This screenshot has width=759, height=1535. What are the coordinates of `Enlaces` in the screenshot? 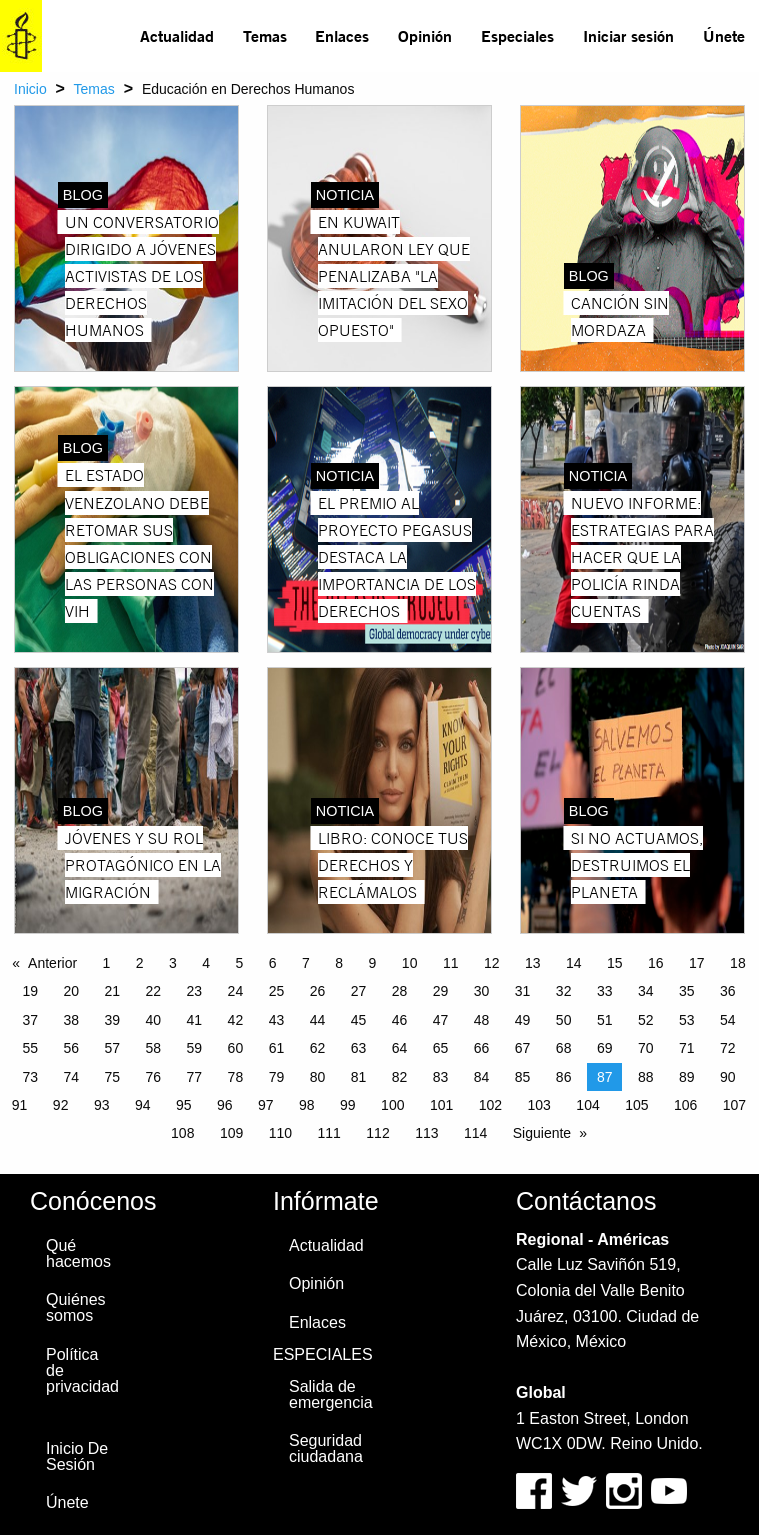 It's located at (342, 35).